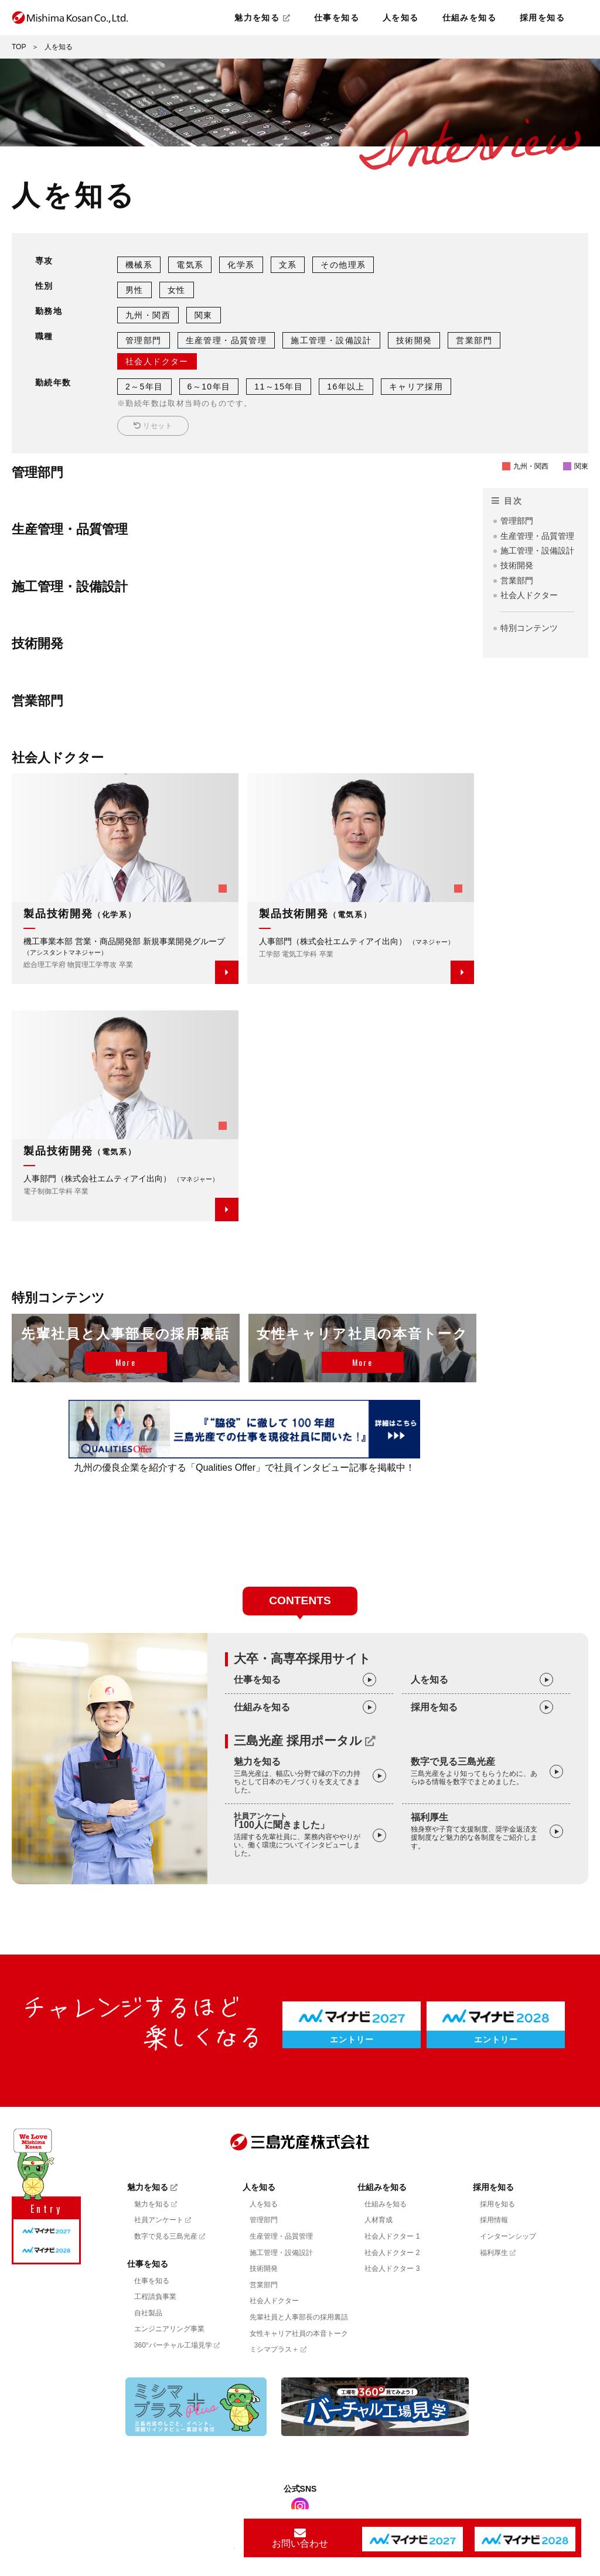 The image size is (600, 2576). What do you see at coordinates (477, 1831) in the screenshot?
I see `福利厚生` at bounding box center [477, 1831].